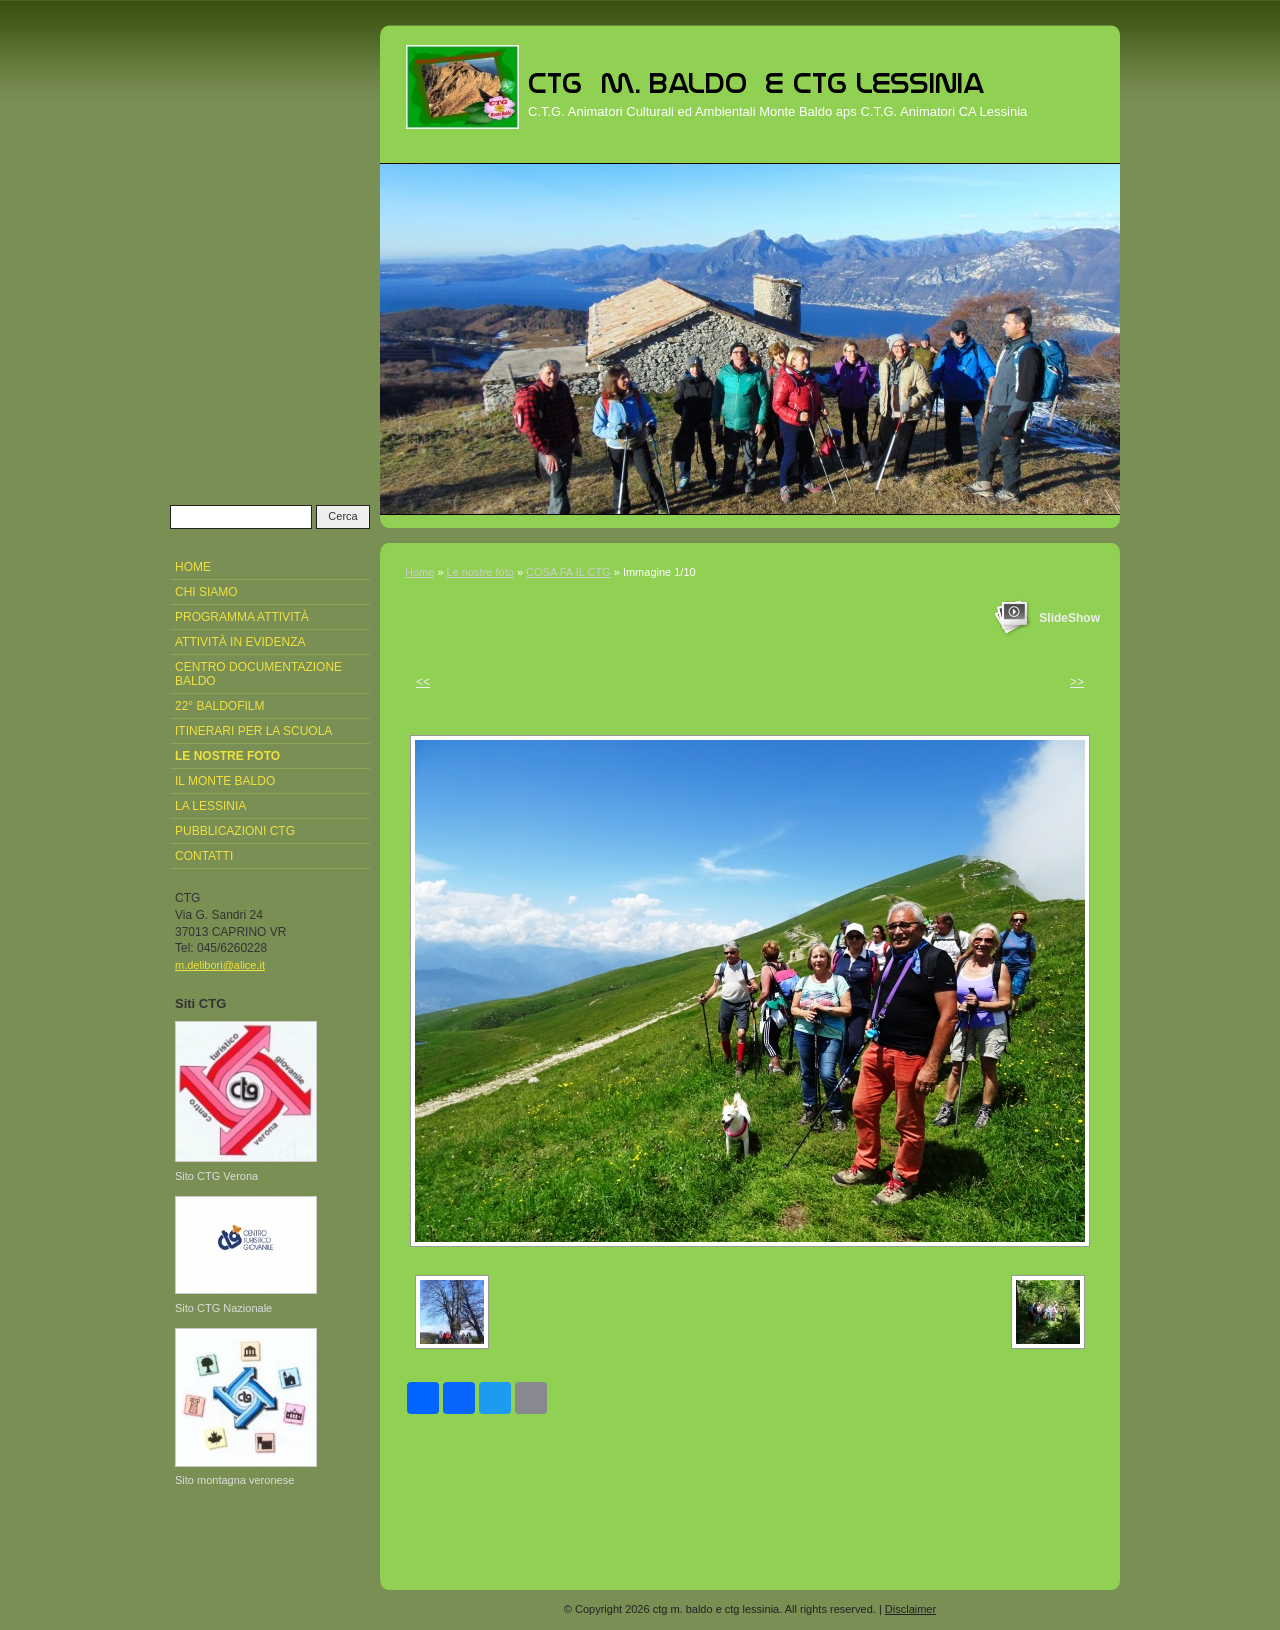 This screenshot has height=1630, width=1280. Describe the element at coordinates (258, 674) in the screenshot. I see `Centro Documentazione Baldo` at that location.